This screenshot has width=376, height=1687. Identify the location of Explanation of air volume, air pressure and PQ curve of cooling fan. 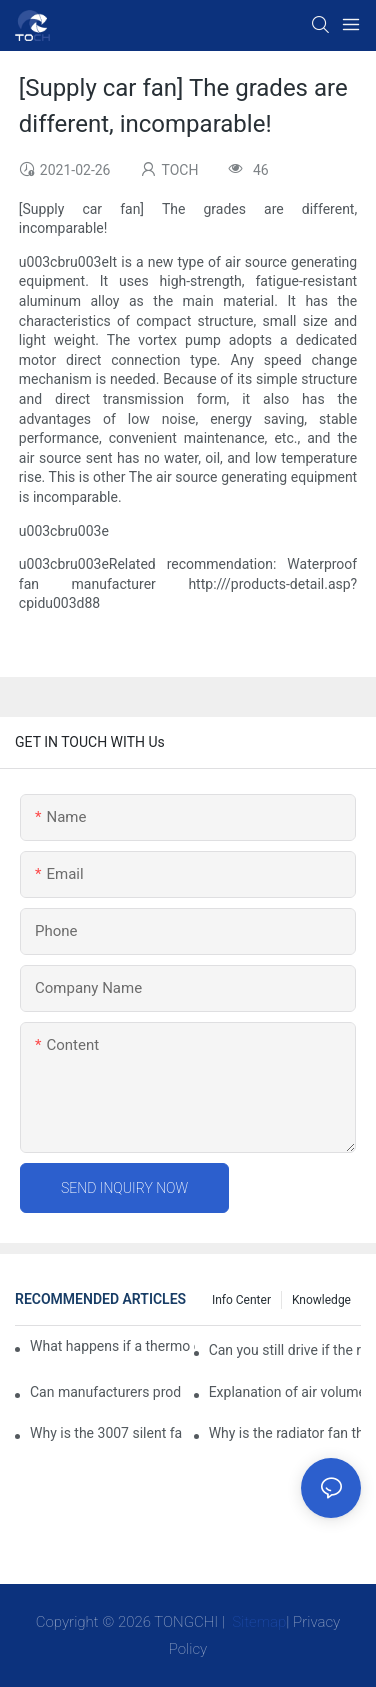
(285, 1392).